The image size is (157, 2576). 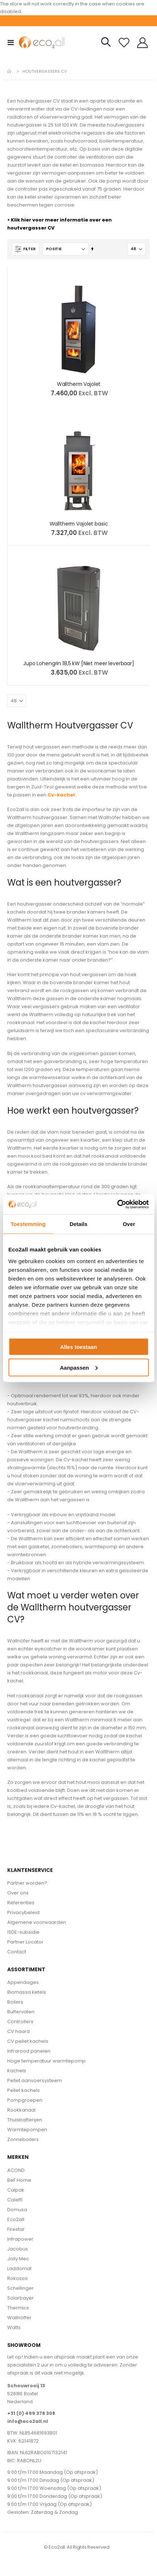 I want to click on BeF Home, so click(x=19, y=2180).